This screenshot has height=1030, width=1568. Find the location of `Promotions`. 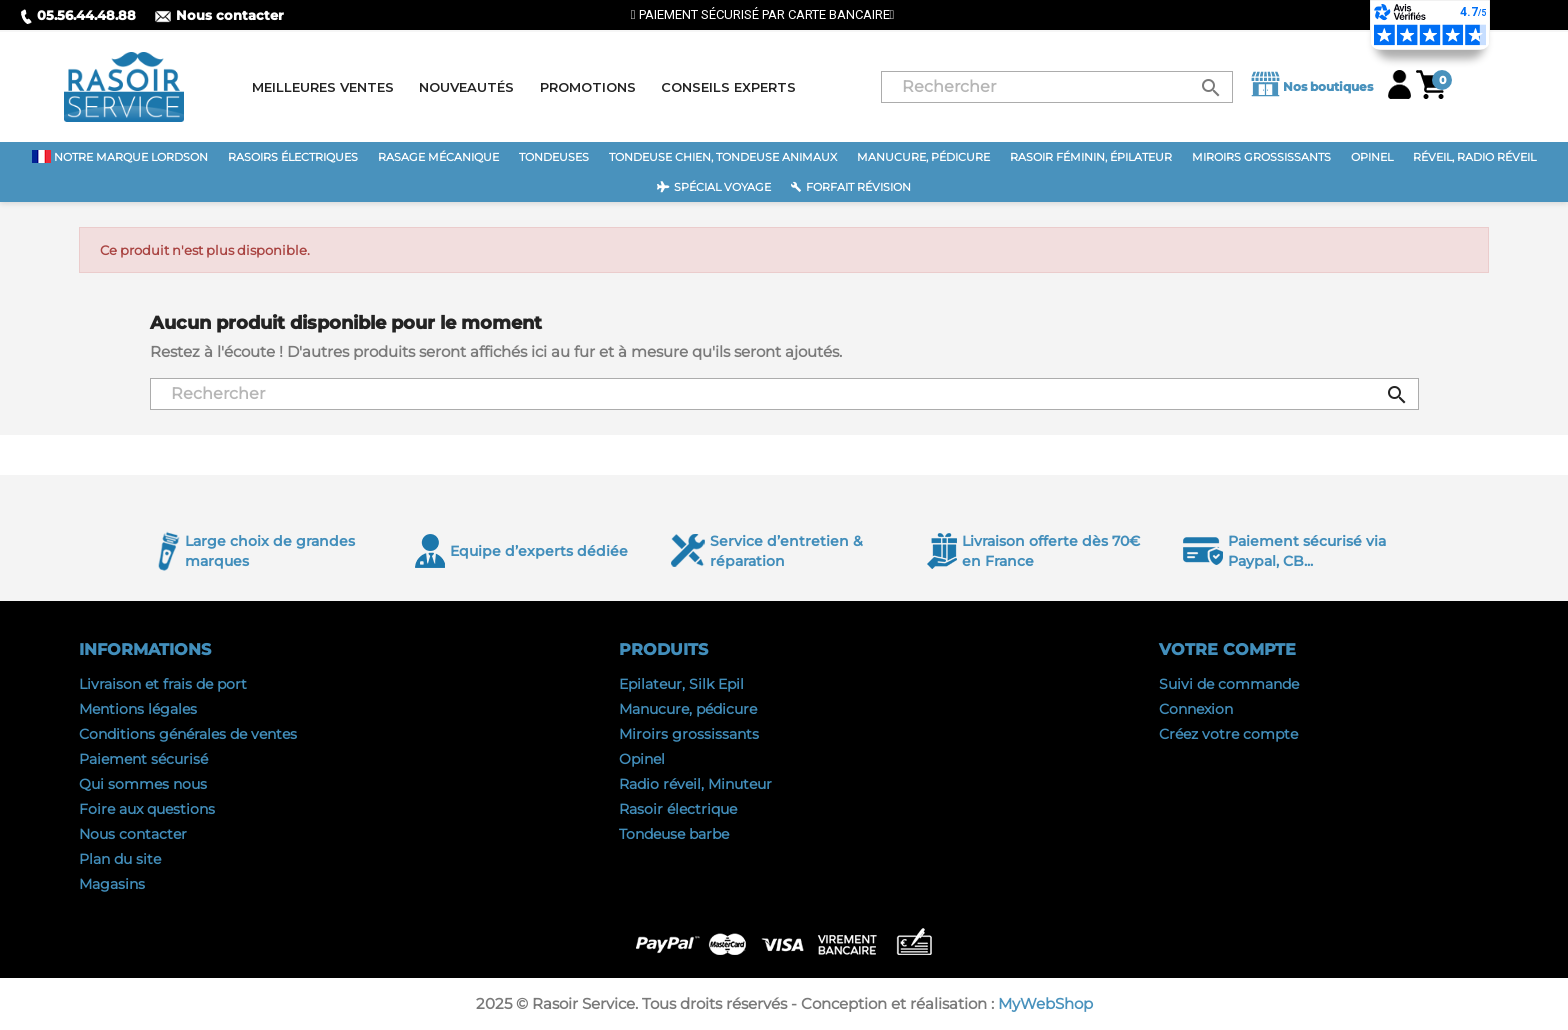

Promotions is located at coordinates (588, 87).